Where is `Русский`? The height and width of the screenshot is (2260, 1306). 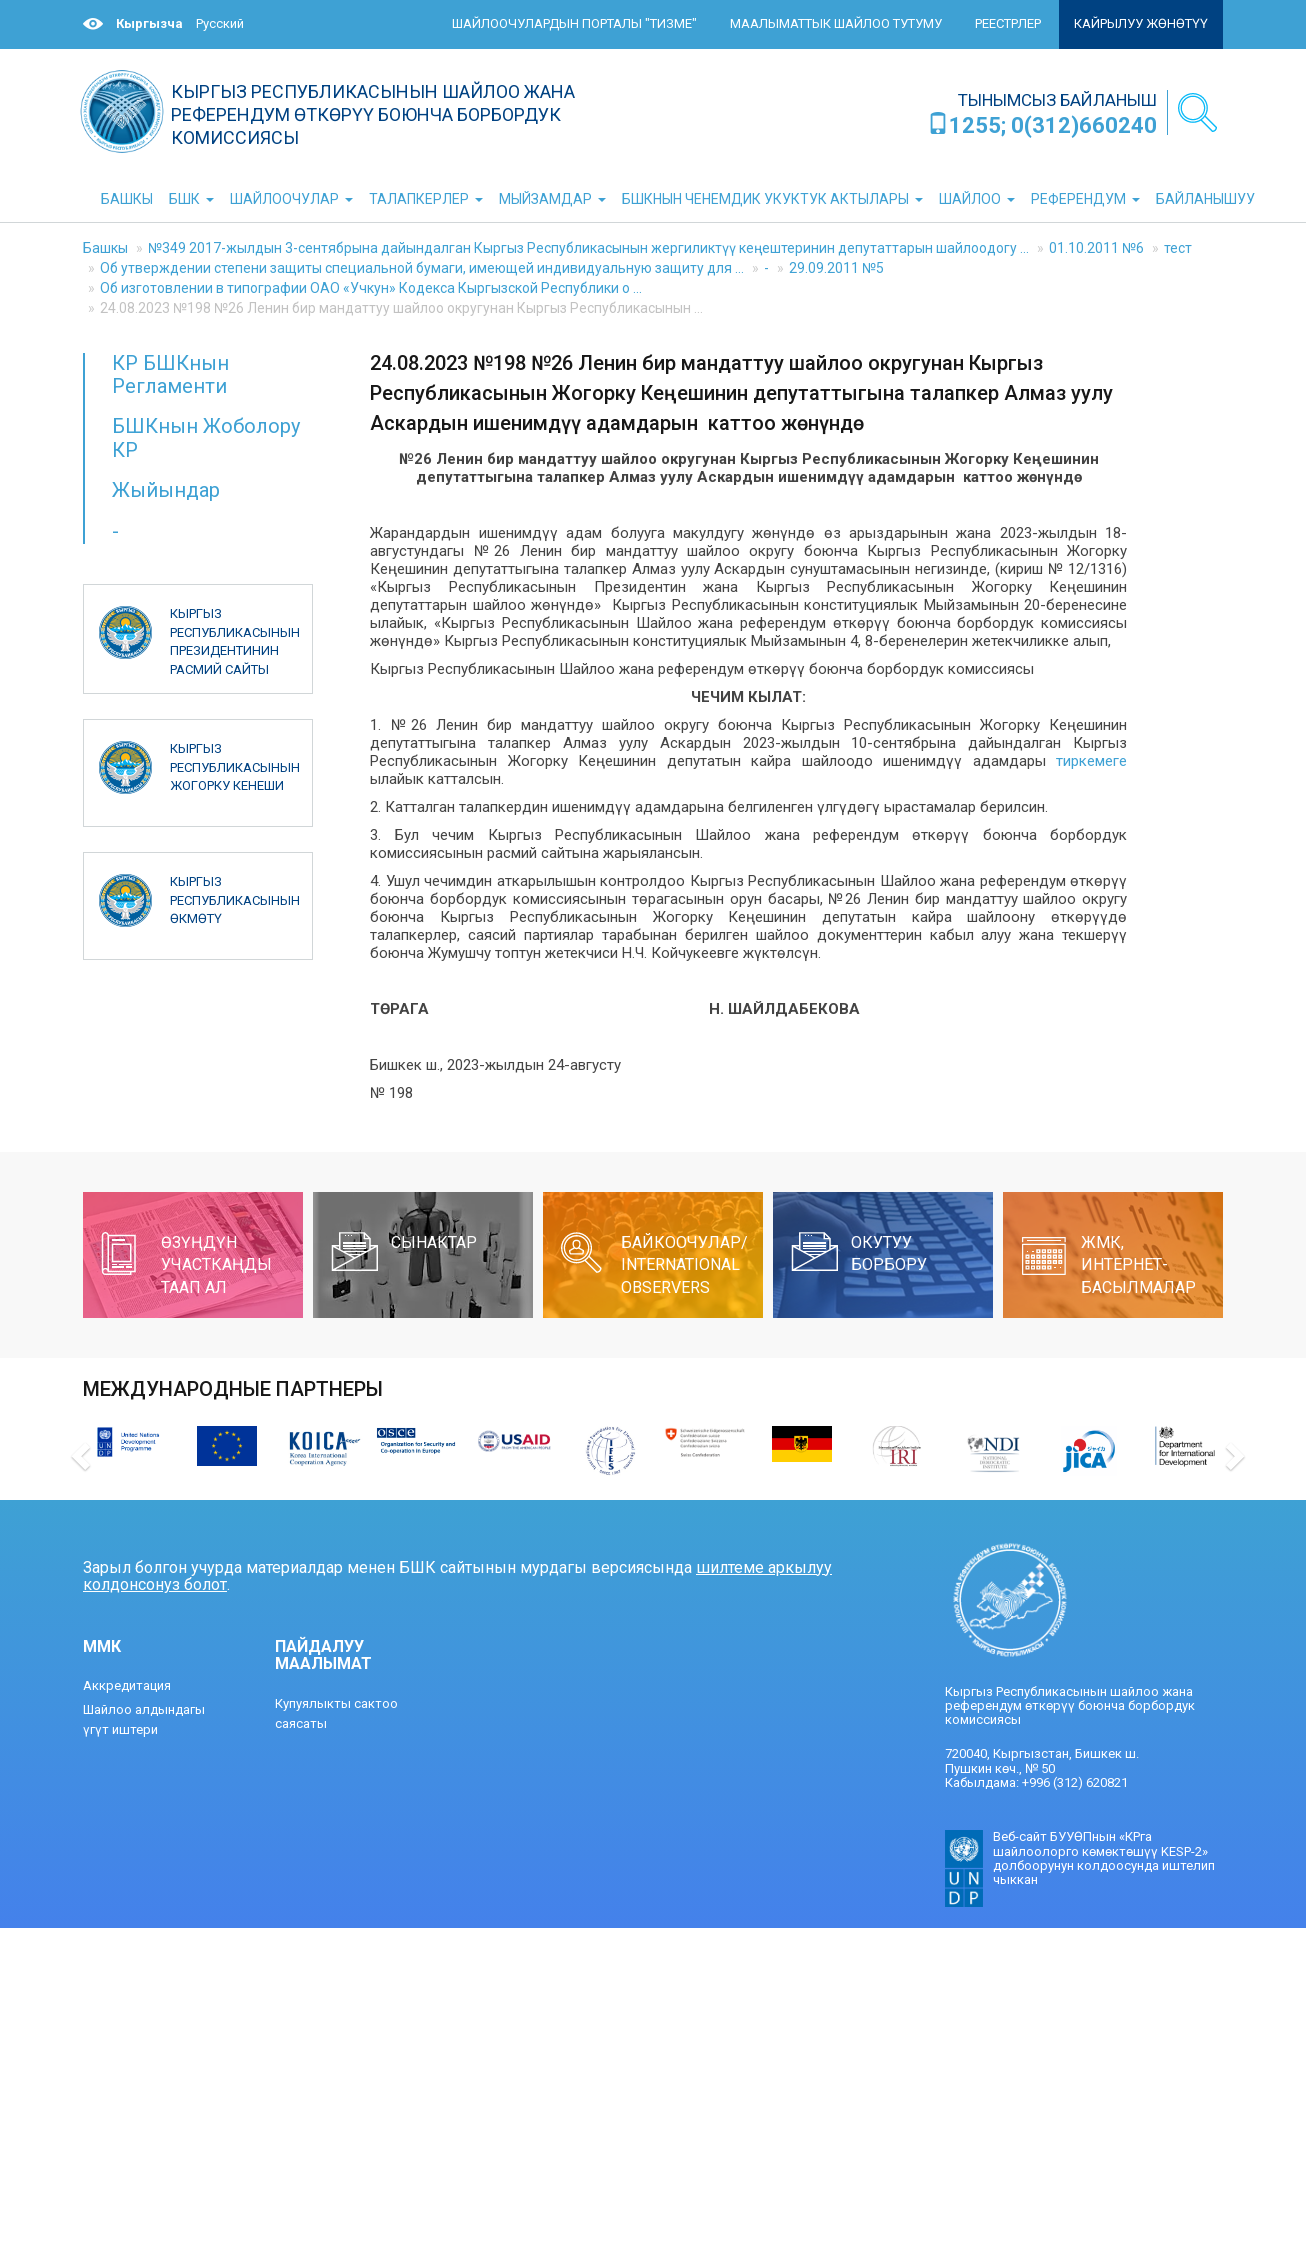 Русский is located at coordinates (220, 23).